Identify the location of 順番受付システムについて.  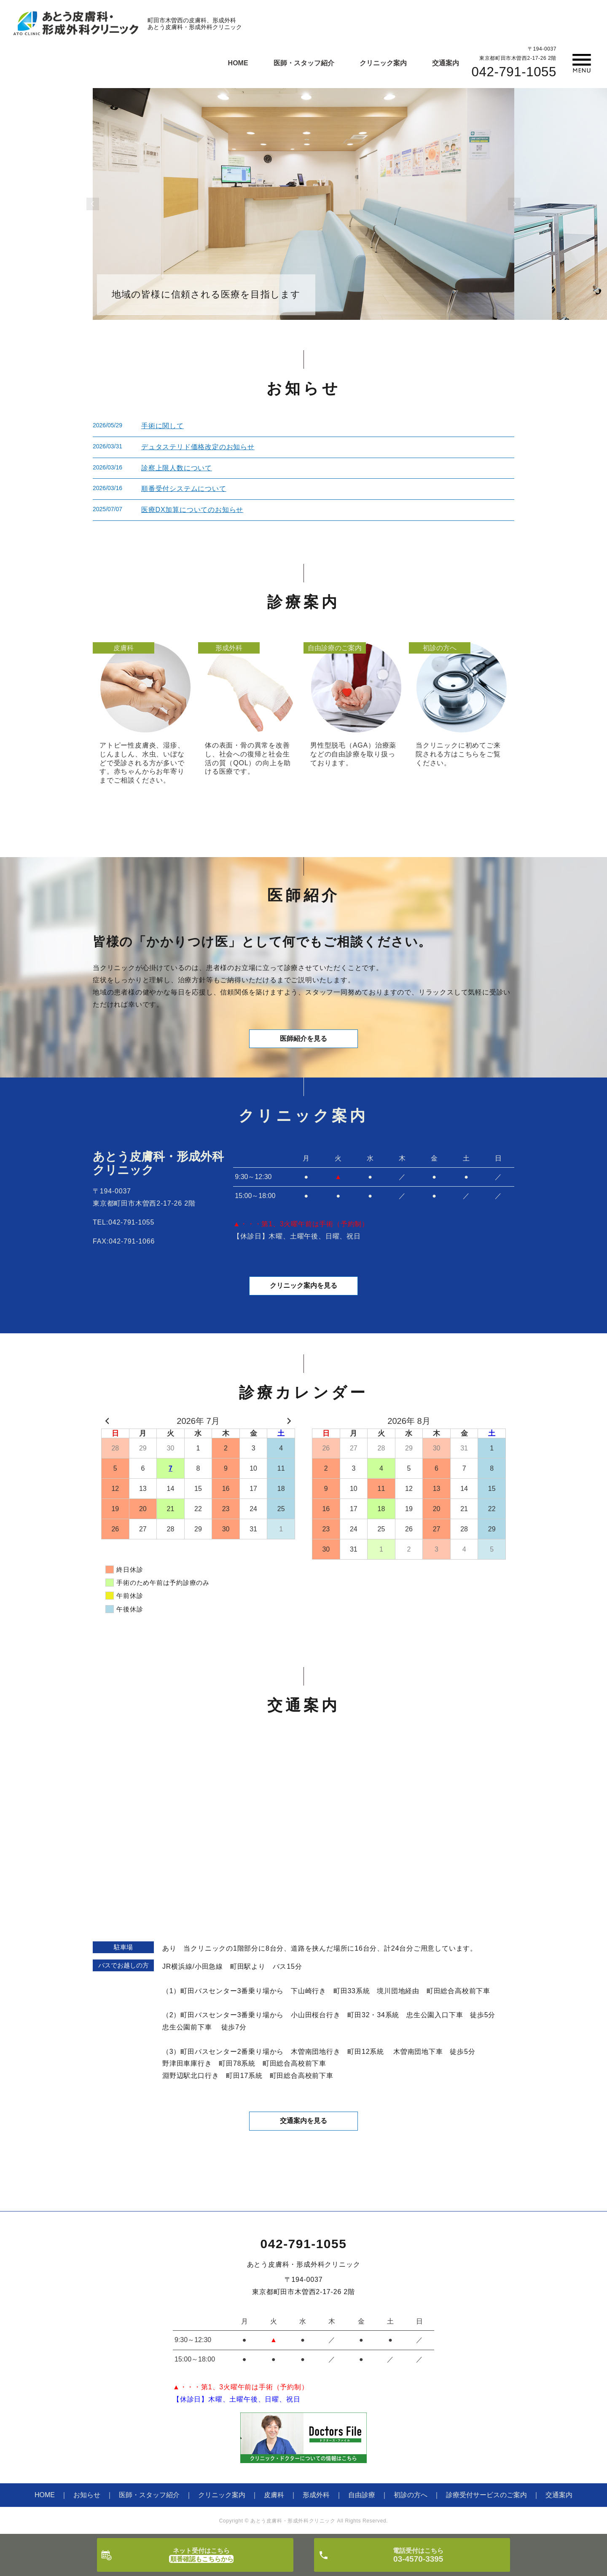
(183, 488).